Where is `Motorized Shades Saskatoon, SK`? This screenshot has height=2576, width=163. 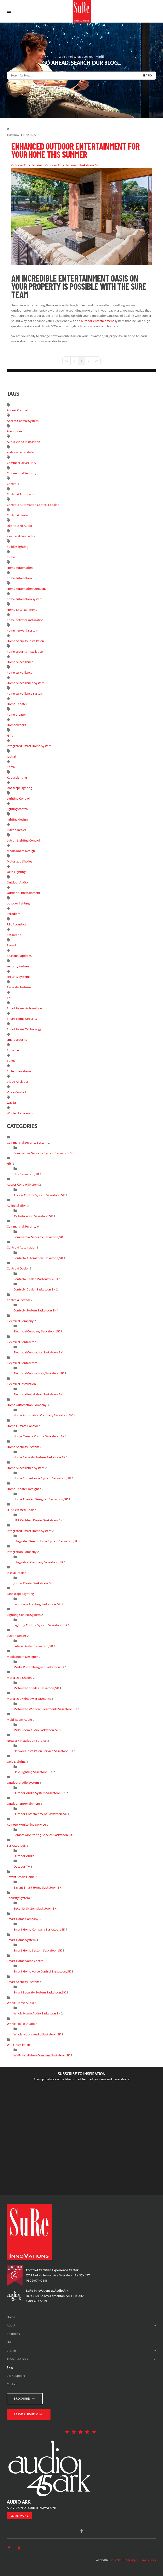
Motorized Shades Saskatoon, SK is located at coordinates (36, 1688).